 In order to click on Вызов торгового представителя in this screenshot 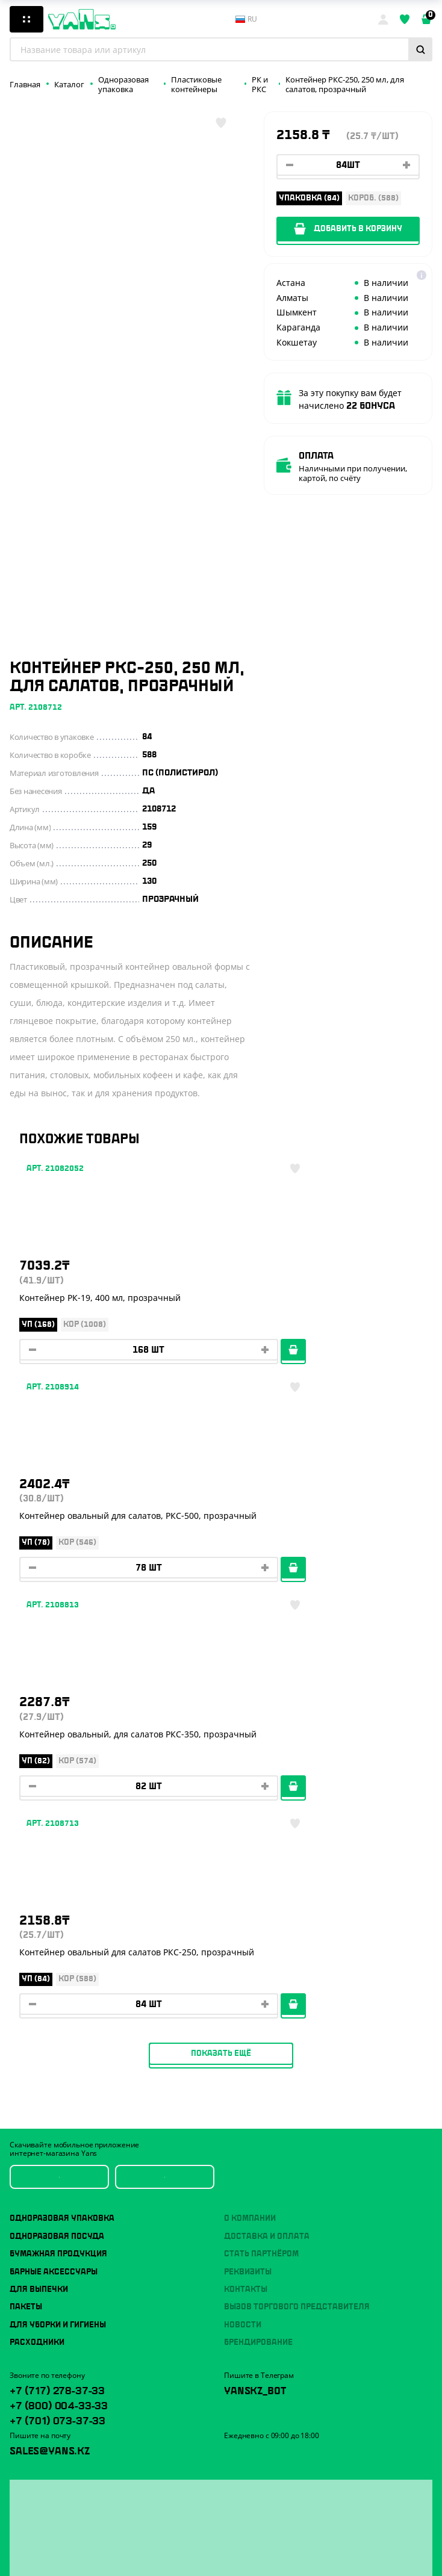, I will do `click(297, 1894)`.